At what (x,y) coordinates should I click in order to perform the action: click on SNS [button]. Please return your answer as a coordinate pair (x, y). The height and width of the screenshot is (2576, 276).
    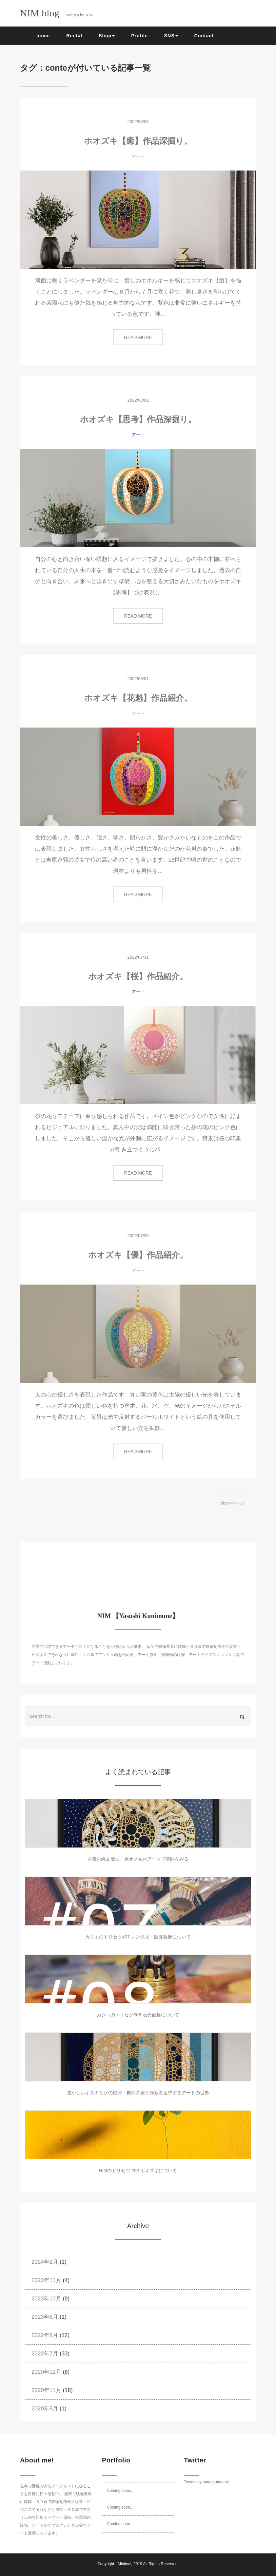
    Looking at the image, I should click on (171, 35).